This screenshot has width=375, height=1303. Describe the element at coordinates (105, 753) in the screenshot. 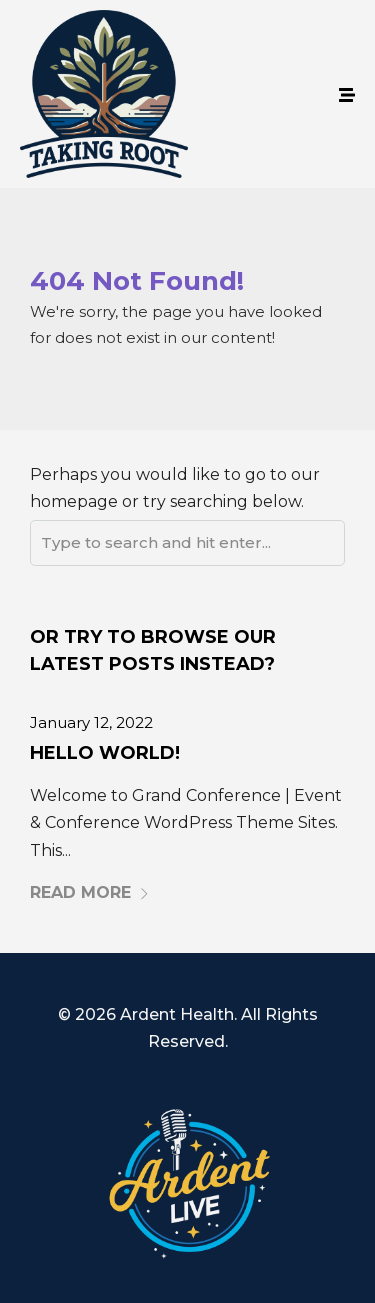

I see `Hello world!` at that location.